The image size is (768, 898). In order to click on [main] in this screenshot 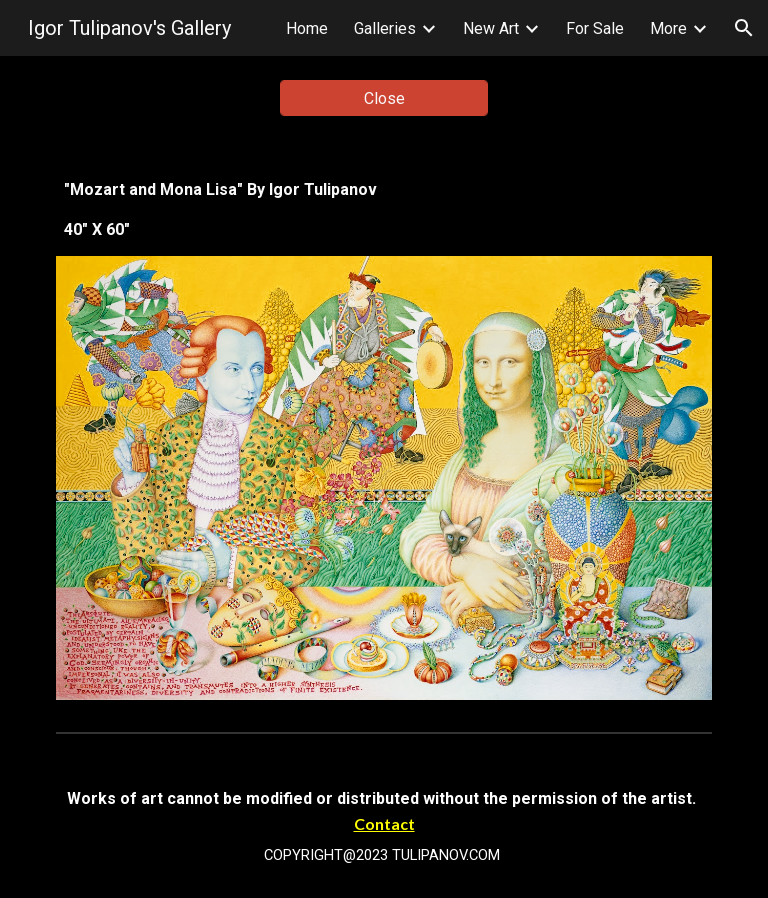, I will do `click(383, 210)`.